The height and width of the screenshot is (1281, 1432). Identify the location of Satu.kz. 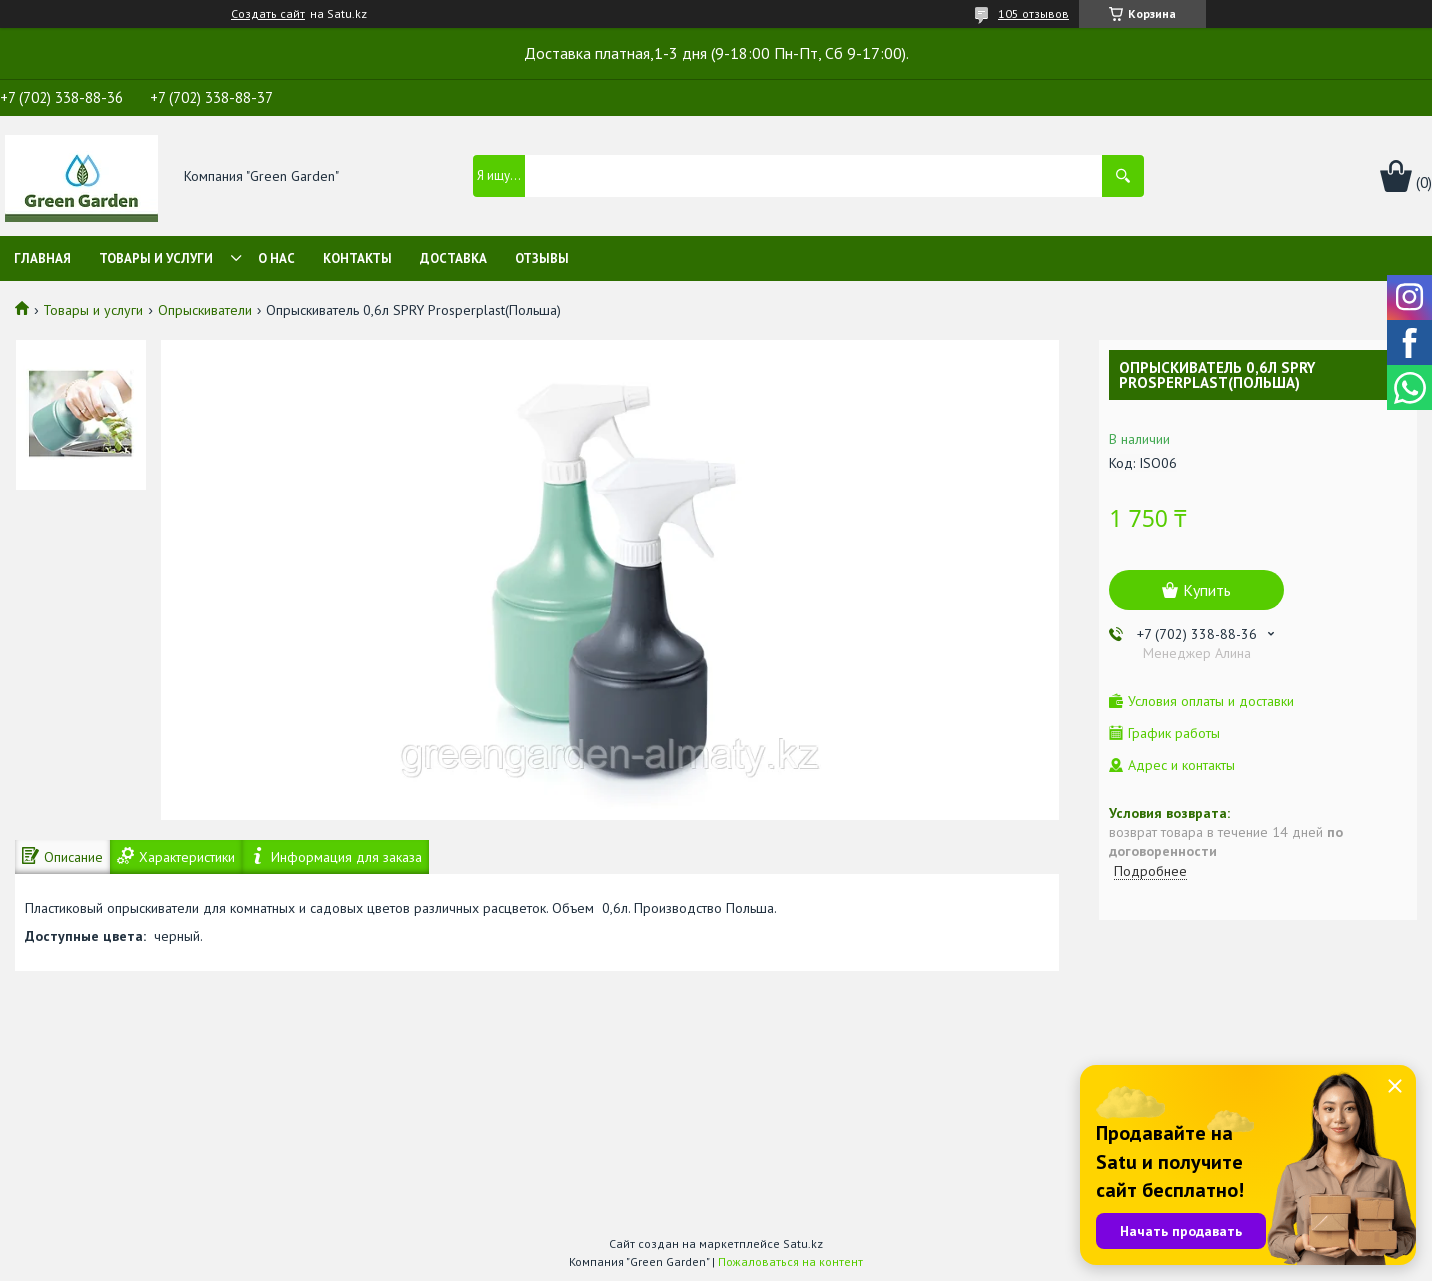
(803, 1243).